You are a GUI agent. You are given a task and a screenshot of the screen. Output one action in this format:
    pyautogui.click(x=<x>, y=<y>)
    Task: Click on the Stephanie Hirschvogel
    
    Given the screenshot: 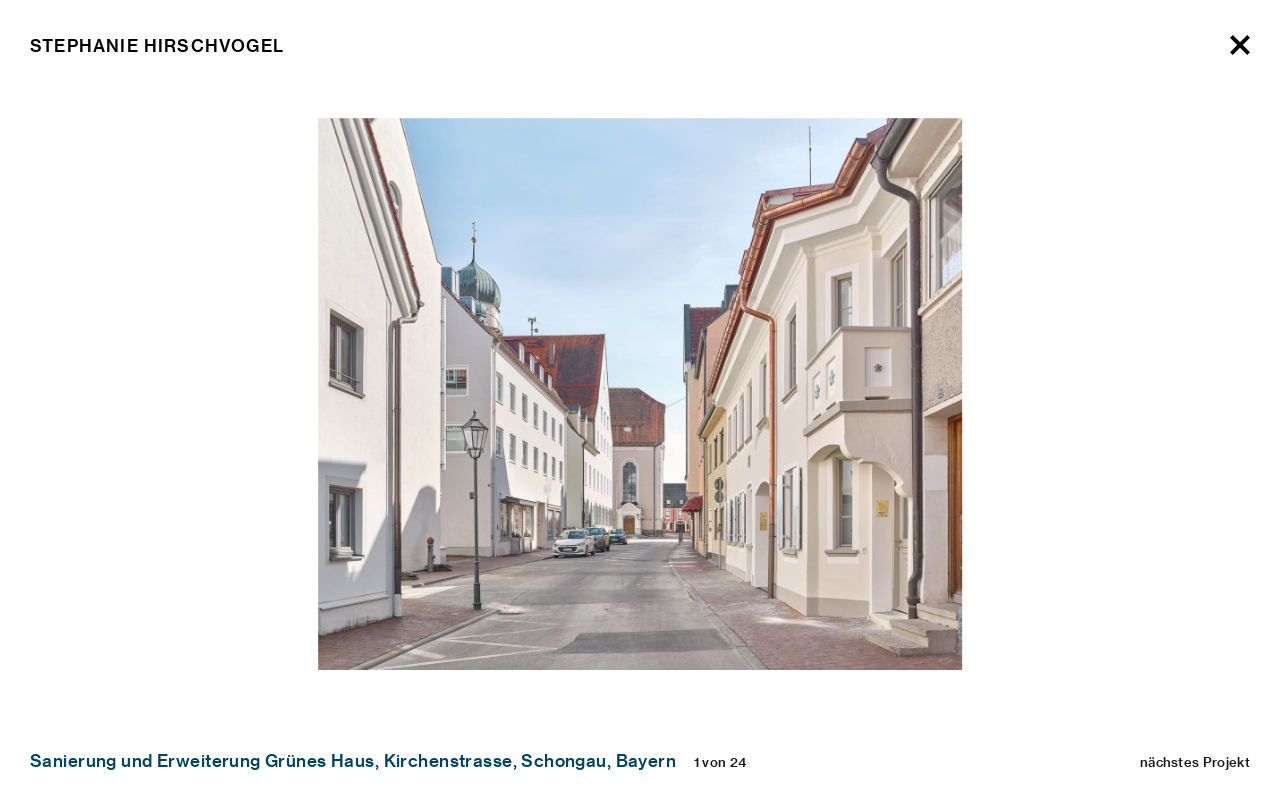 What is the action you would take?
    pyautogui.click(x=157, y=45)
    